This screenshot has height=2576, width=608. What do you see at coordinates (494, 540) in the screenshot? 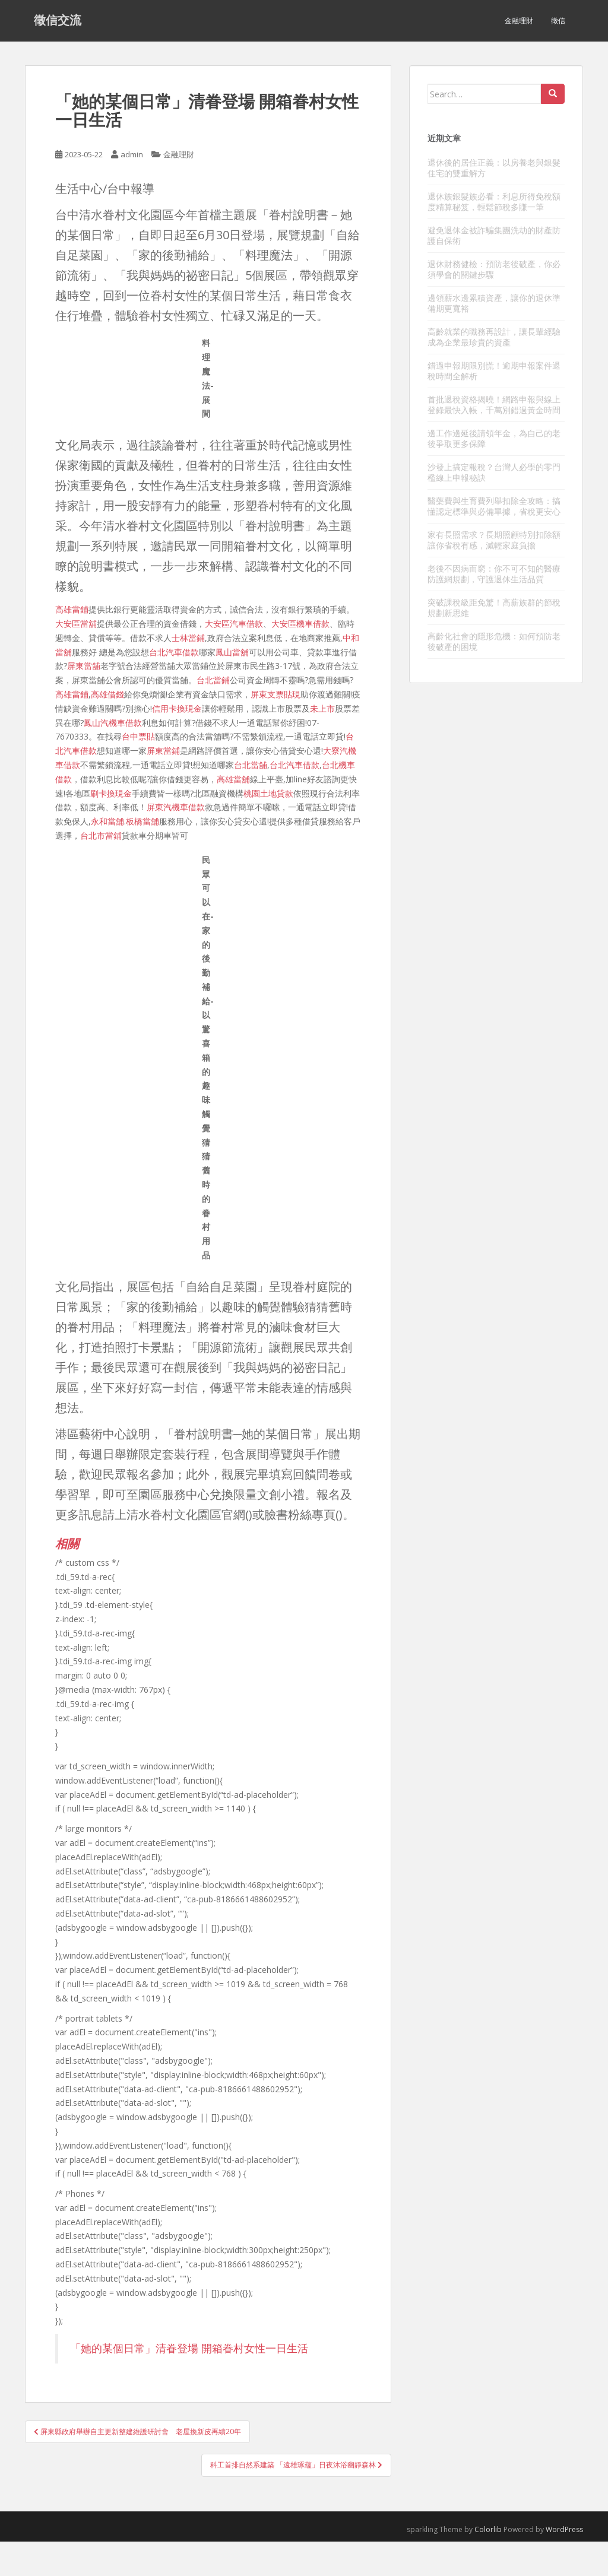
I see `家有長照需求？長期照顧特別扣除額讓你省稅有感，減輕家庭負擔` at bounding box center [494, 540].